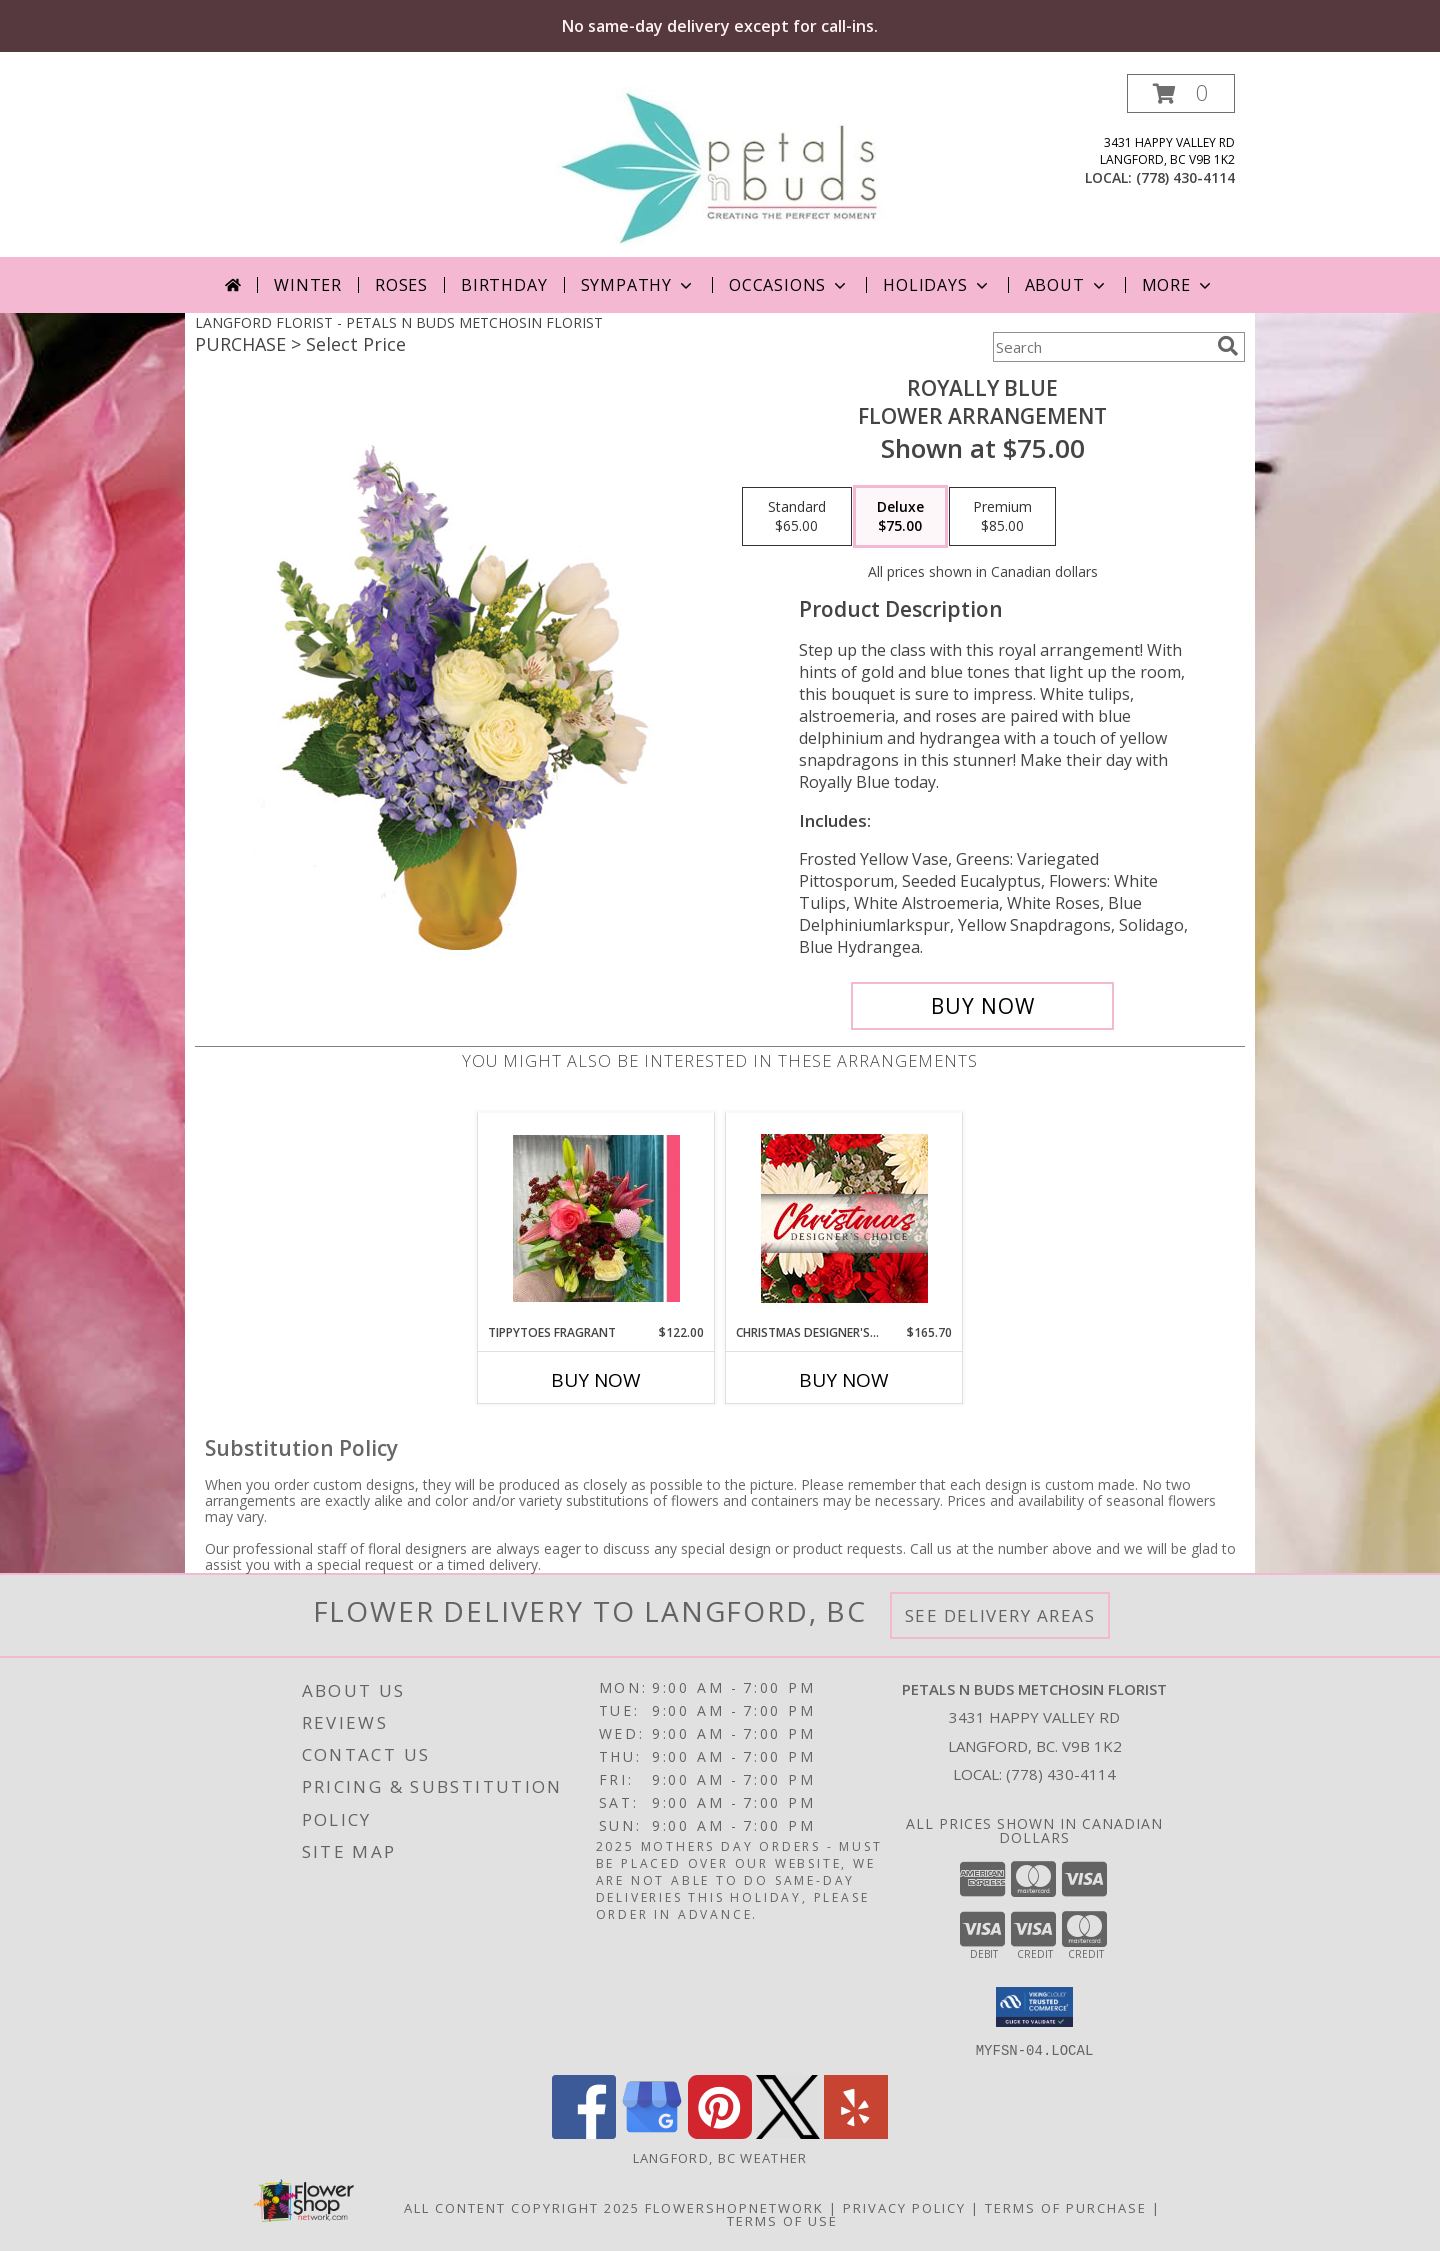  What do you see at coordinates (720, 2157) in the screenshot?
I see `Langford, BC Weather` at bounding box center [720, 2157].